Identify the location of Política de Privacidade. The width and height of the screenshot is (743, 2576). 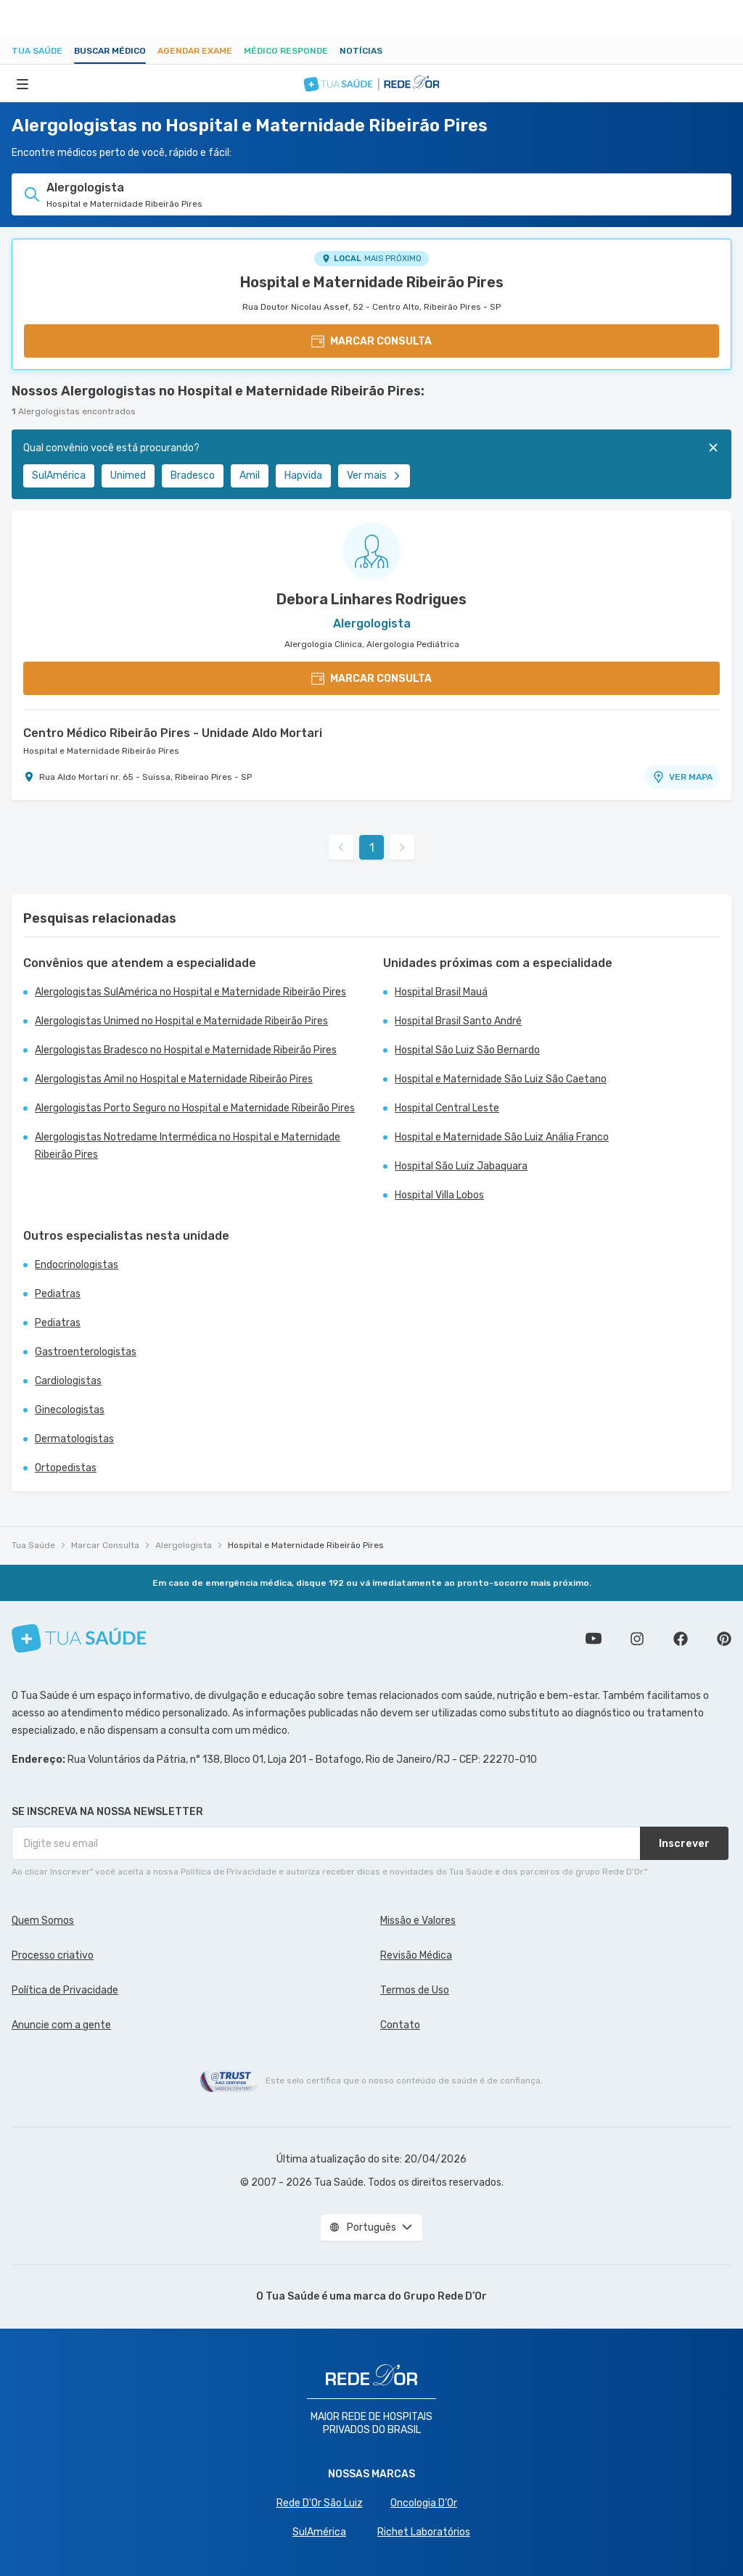
(65, 1990).